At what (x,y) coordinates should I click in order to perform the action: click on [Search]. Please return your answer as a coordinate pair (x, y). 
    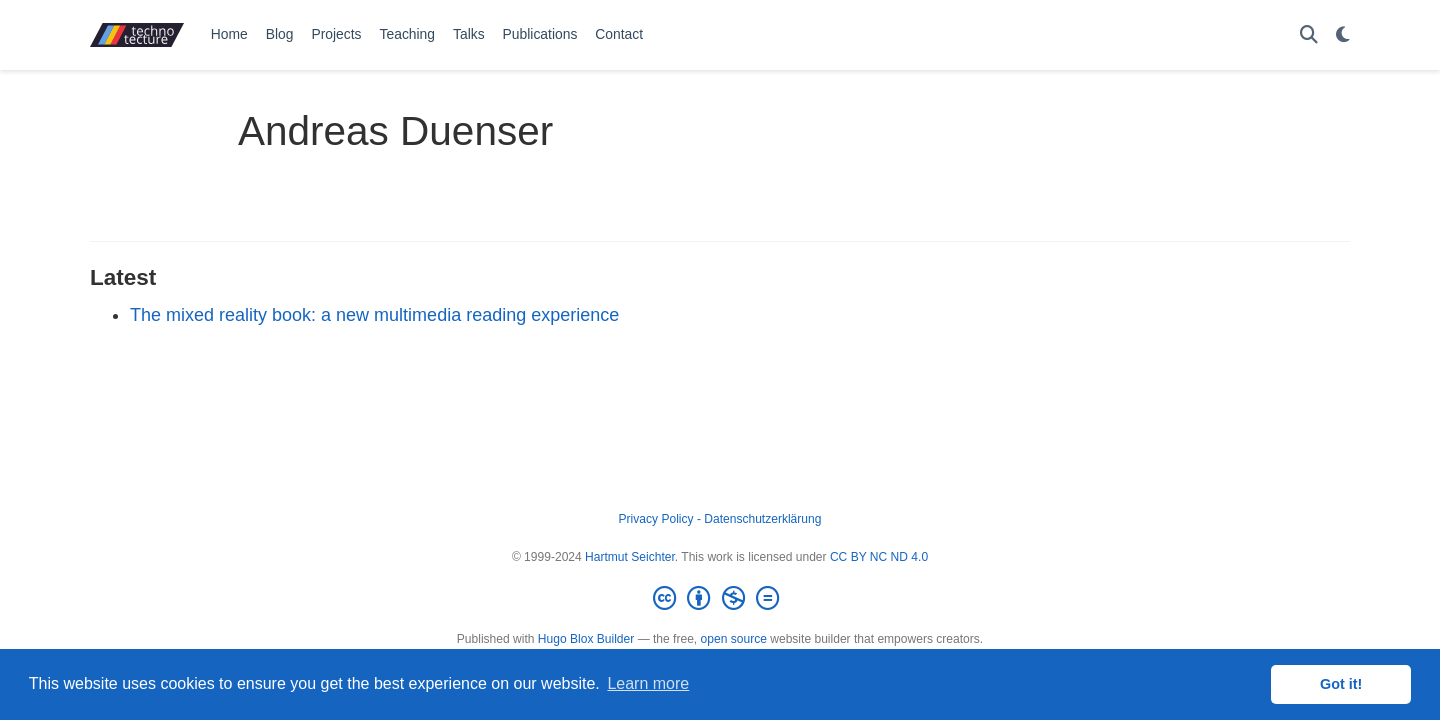
    Looking at the image, I should click on (1309, 35).